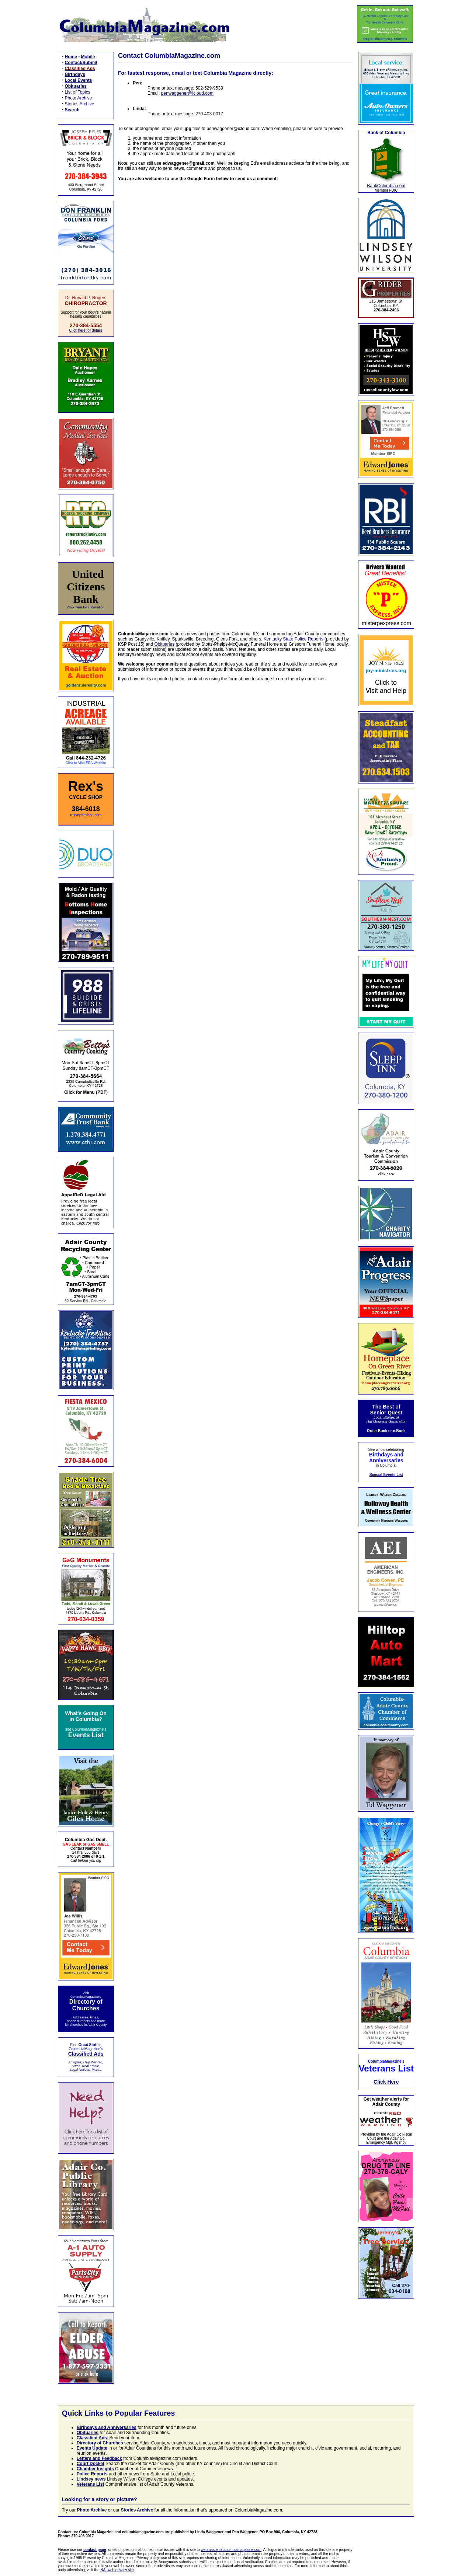 Image resolution: width=472 pixels, height=2576 pixels. What do you see at coordinates (117, 2570) in the screenshot?
I see `NAI web privacy site` at bounding box center [117, 2570].